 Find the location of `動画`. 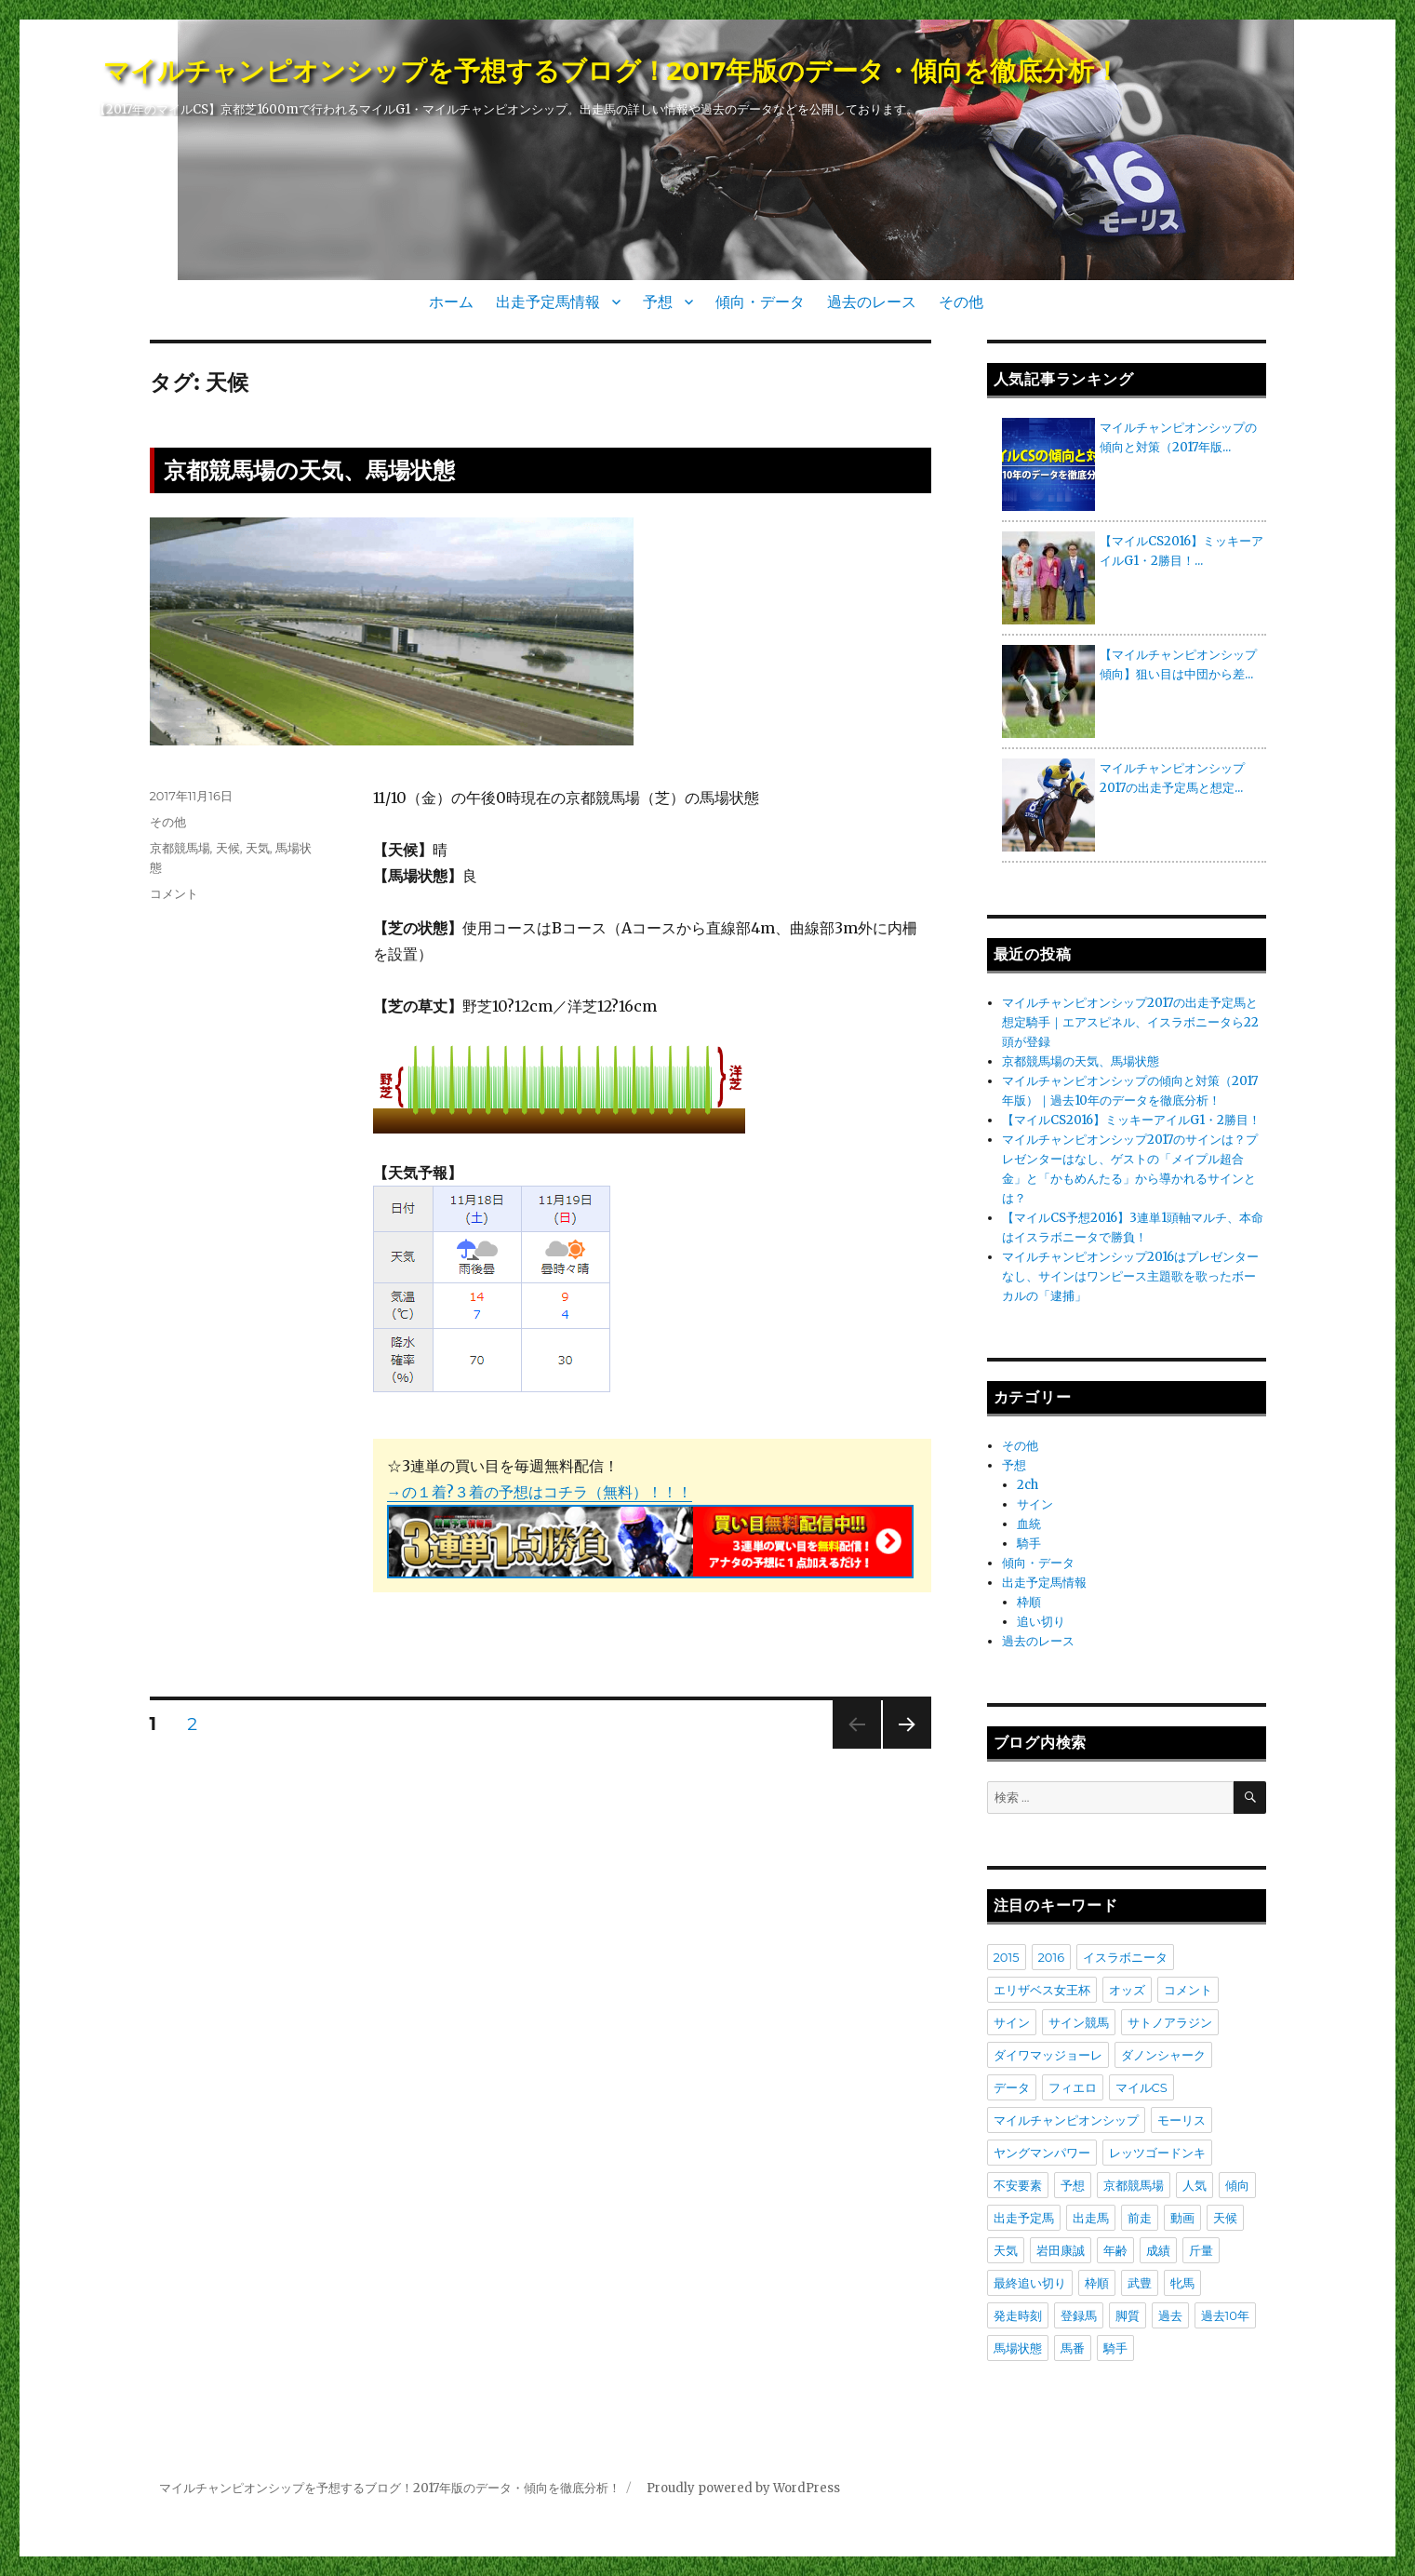

動画 is located at coordinates (1182, 2217).